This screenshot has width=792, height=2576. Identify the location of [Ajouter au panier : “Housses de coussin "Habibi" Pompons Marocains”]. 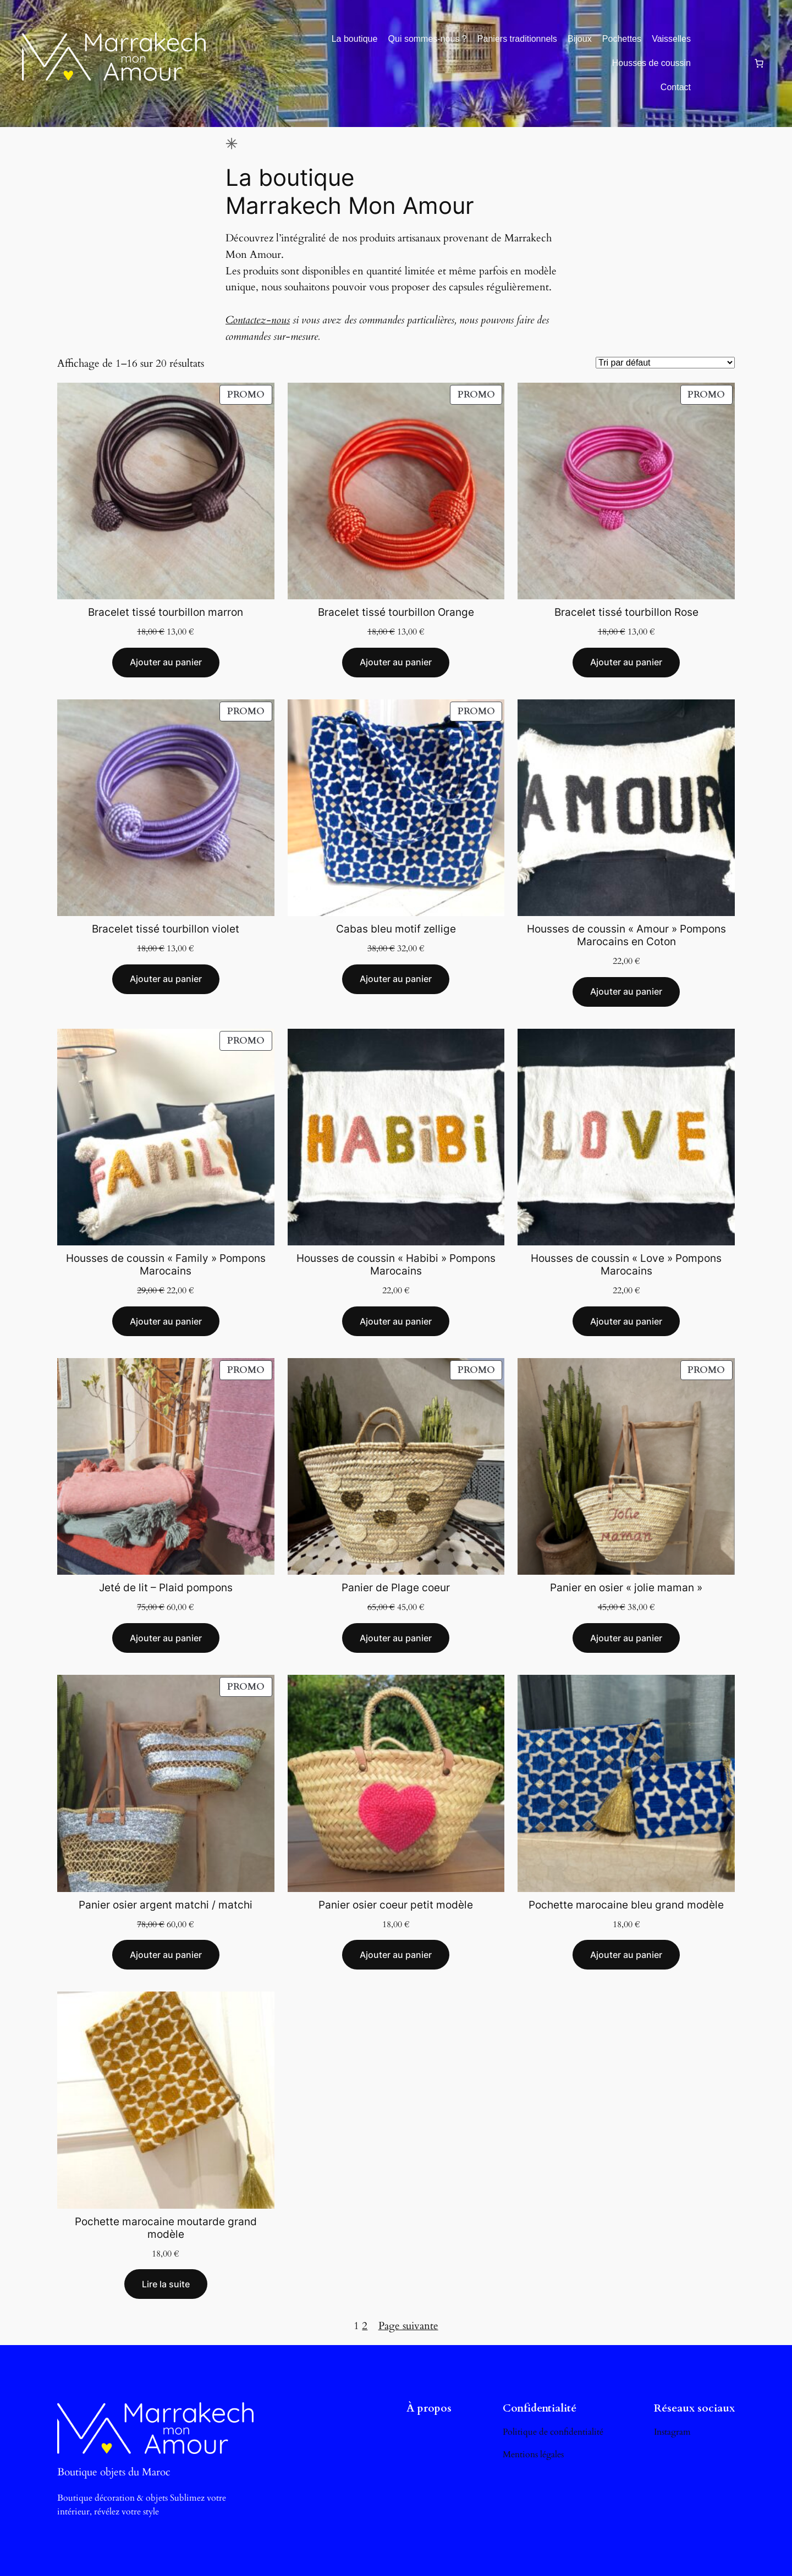
(395, 1321).